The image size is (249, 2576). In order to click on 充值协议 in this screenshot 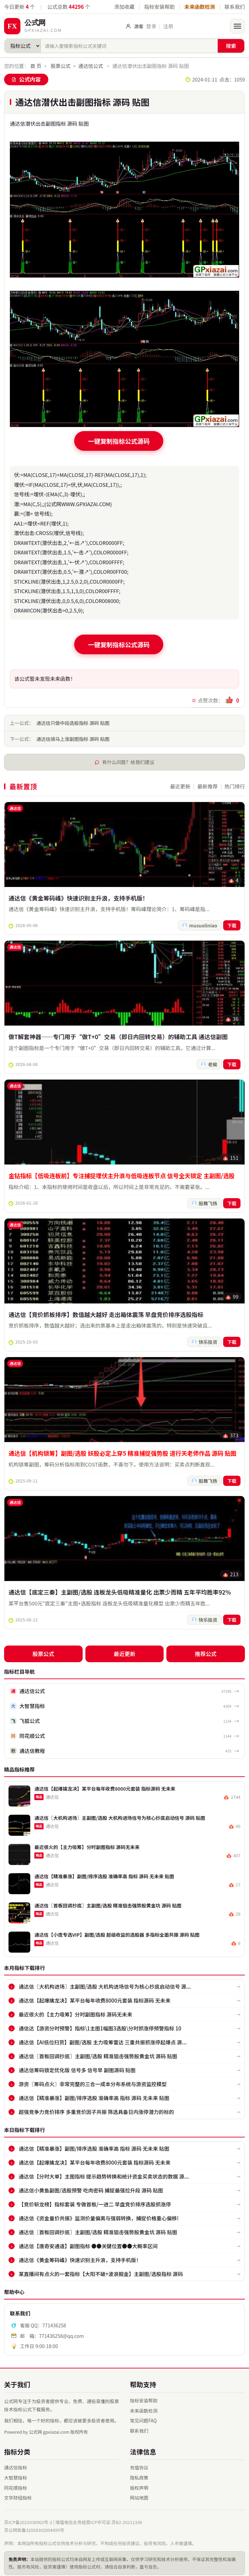, I will do `click(139, 2462)`.